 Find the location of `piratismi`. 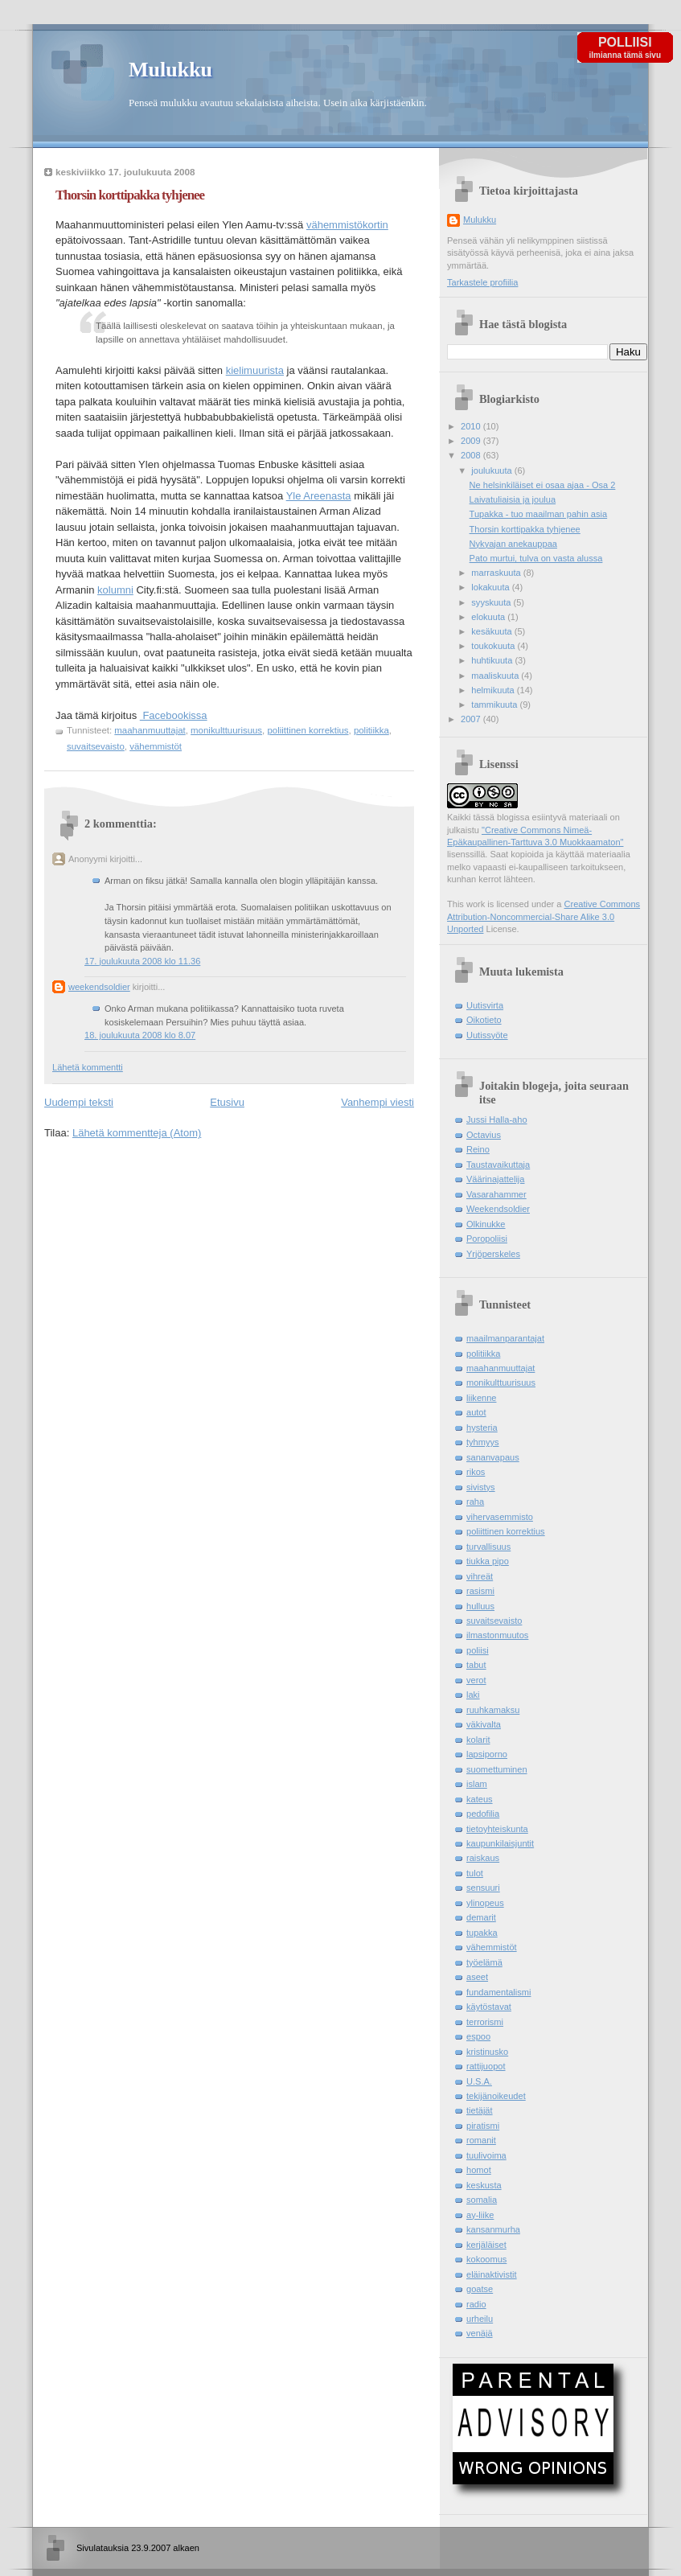

piratismi is located at coordinates (482, 2125).